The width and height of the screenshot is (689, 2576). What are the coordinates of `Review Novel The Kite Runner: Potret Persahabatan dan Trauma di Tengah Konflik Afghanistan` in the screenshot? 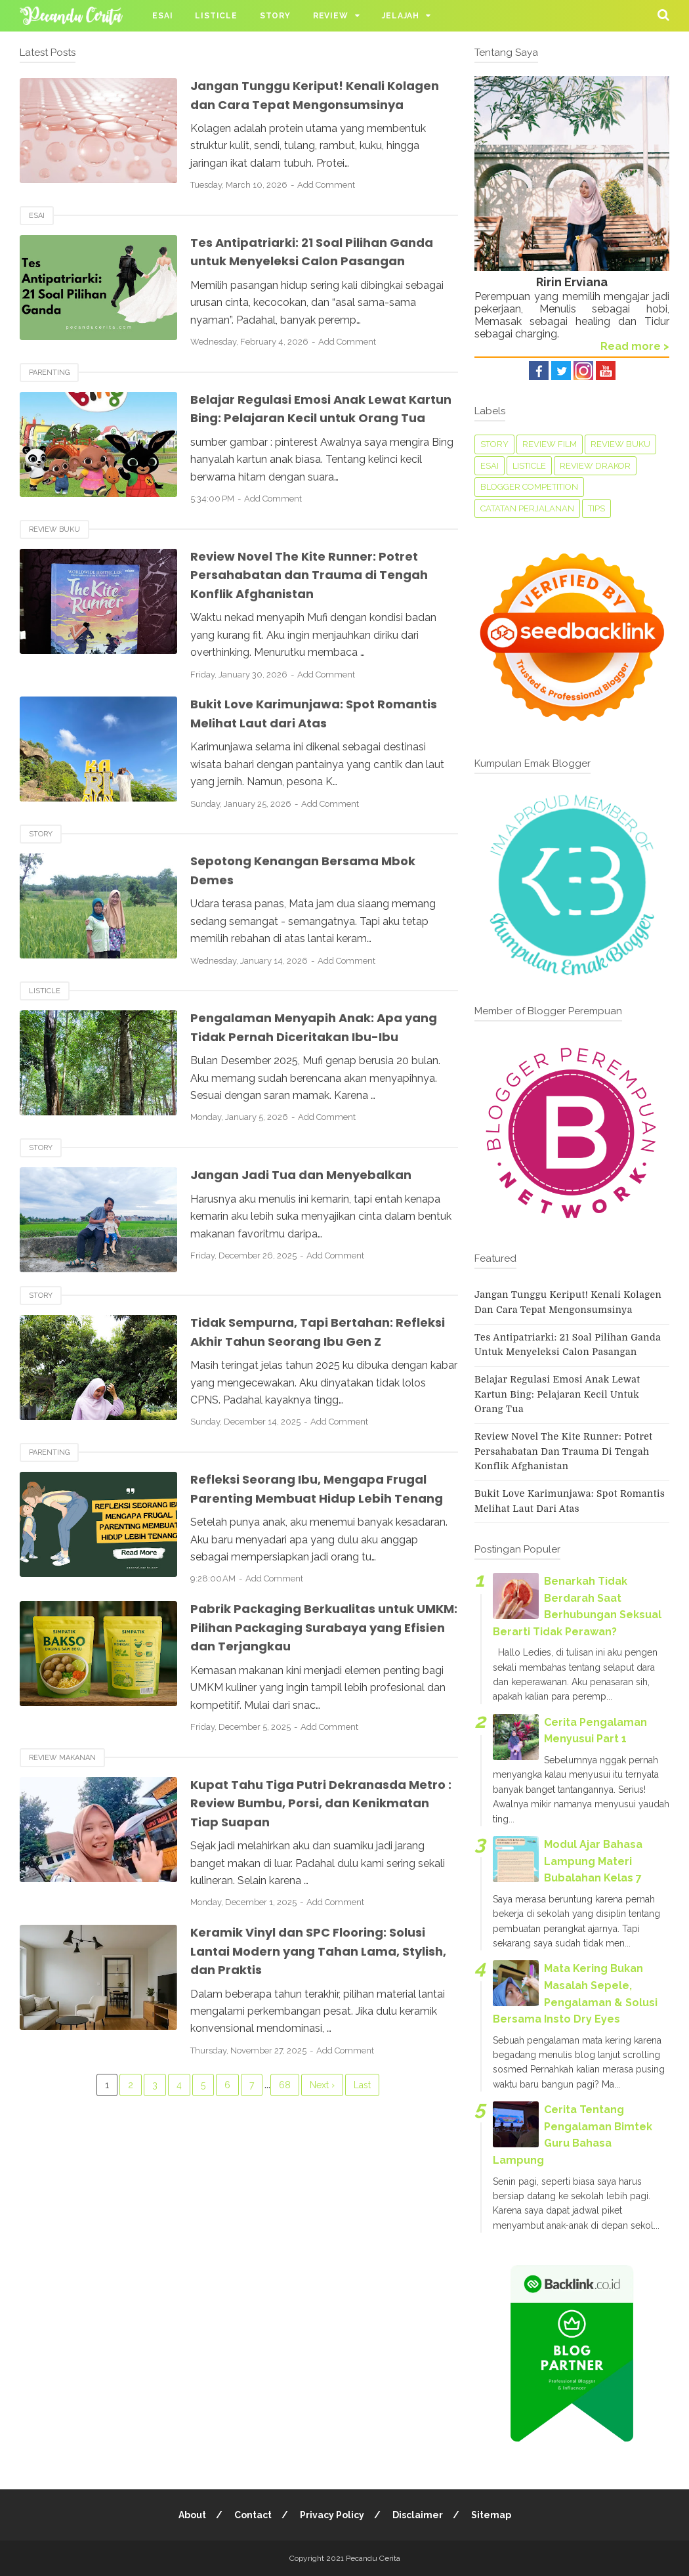 It's located at (318, 612).